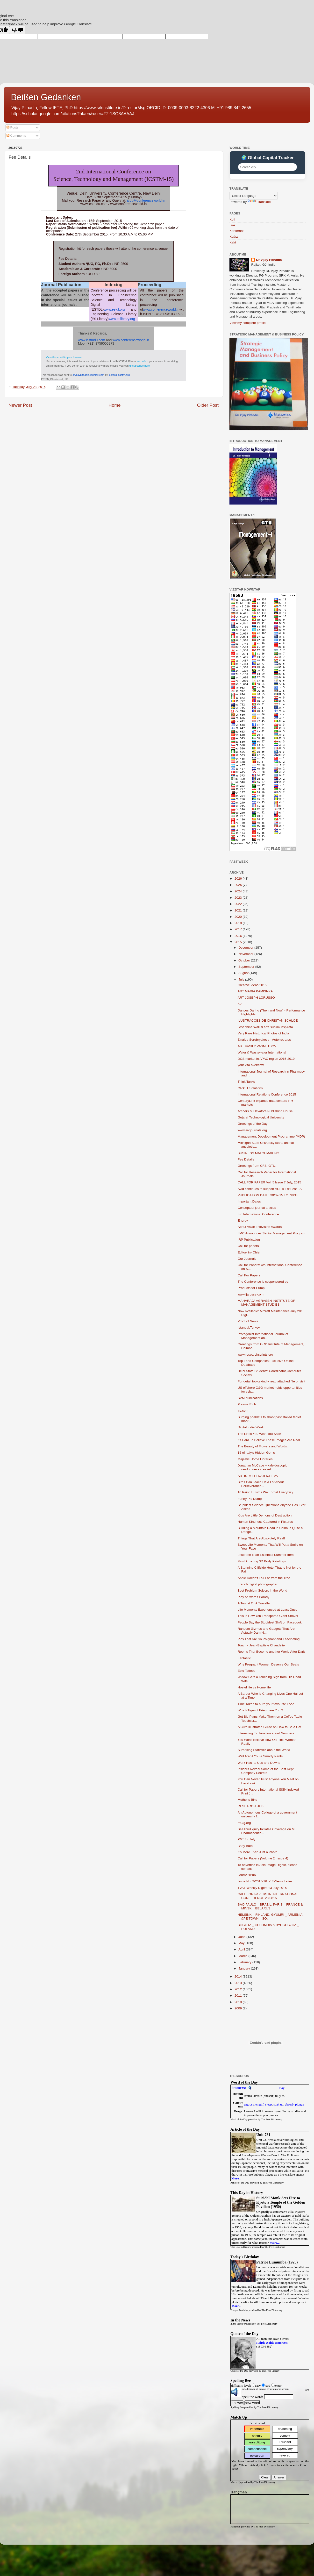 The width and height of the screenshot is (314, 2576). Describe the element at coordinates (239, 1989) in the screenshot. I see `2012` at that location.